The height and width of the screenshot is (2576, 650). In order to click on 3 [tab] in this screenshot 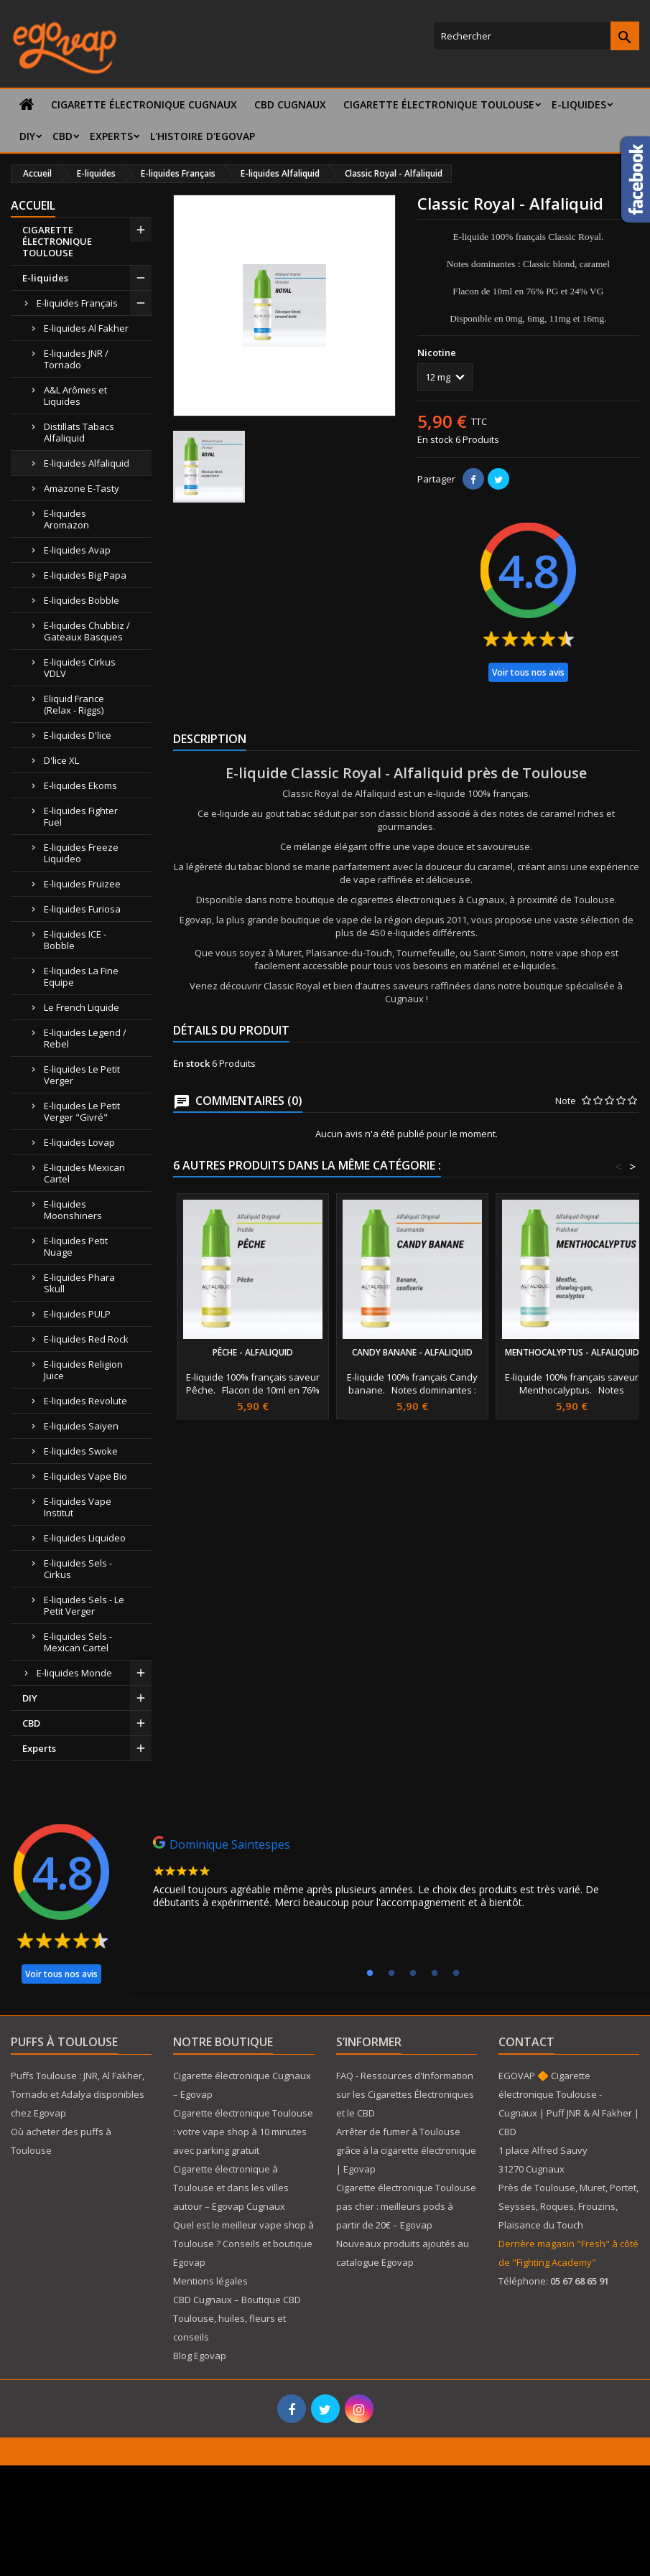, I will do `click(413, 1973)`.